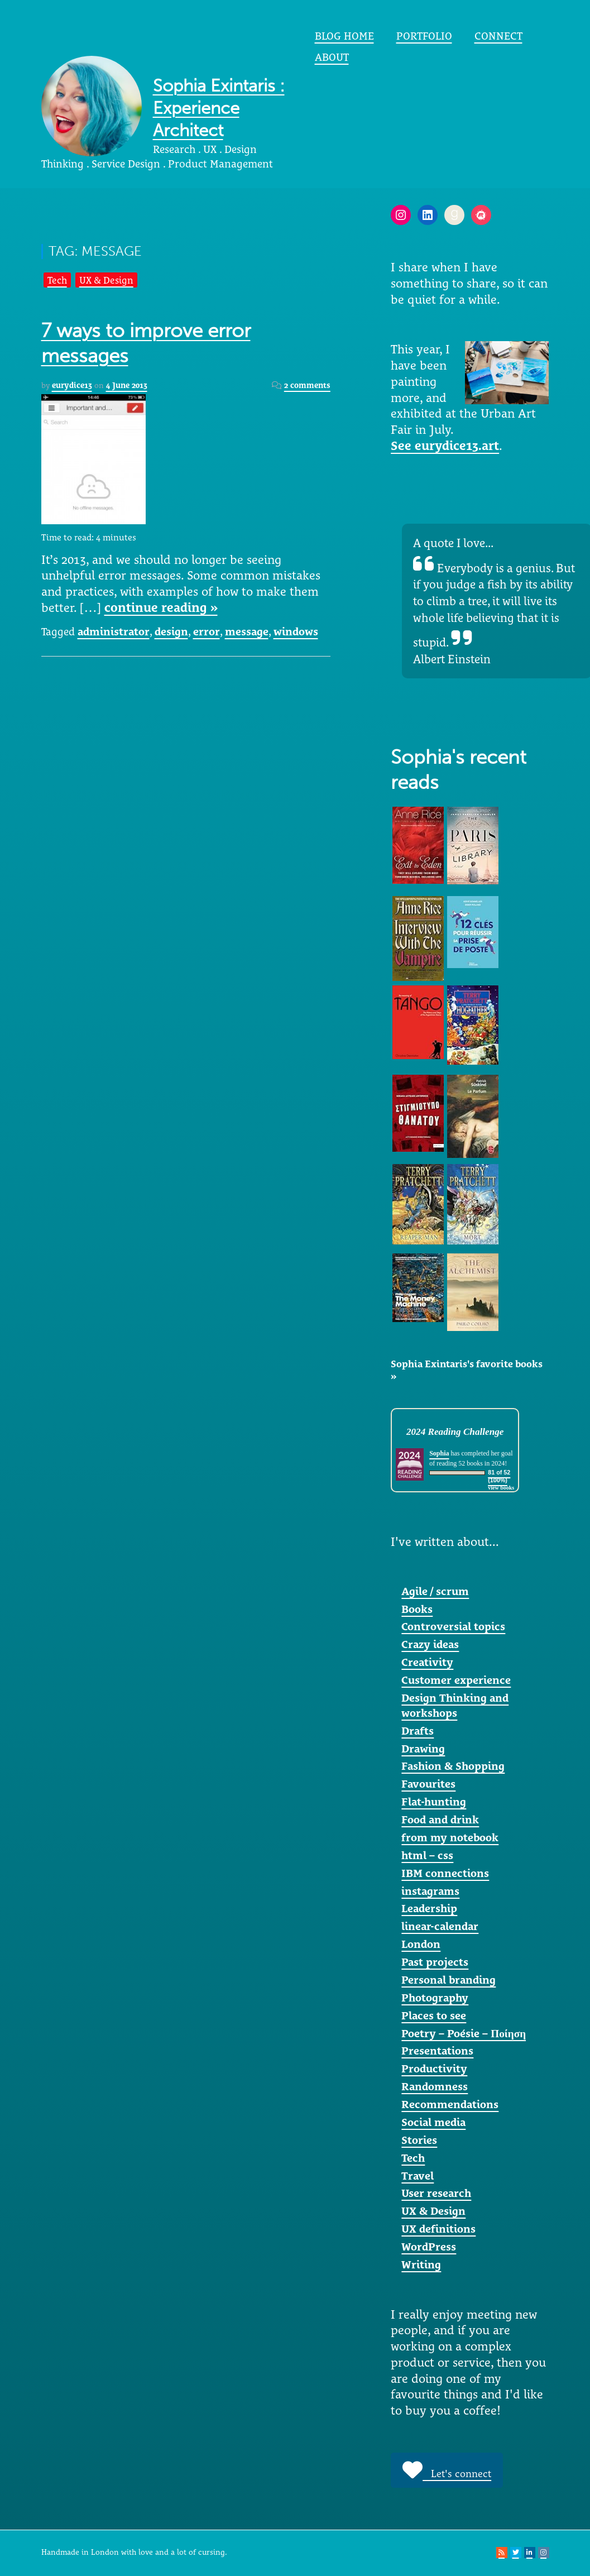  I want to click on Writing, so click(421, 2264).